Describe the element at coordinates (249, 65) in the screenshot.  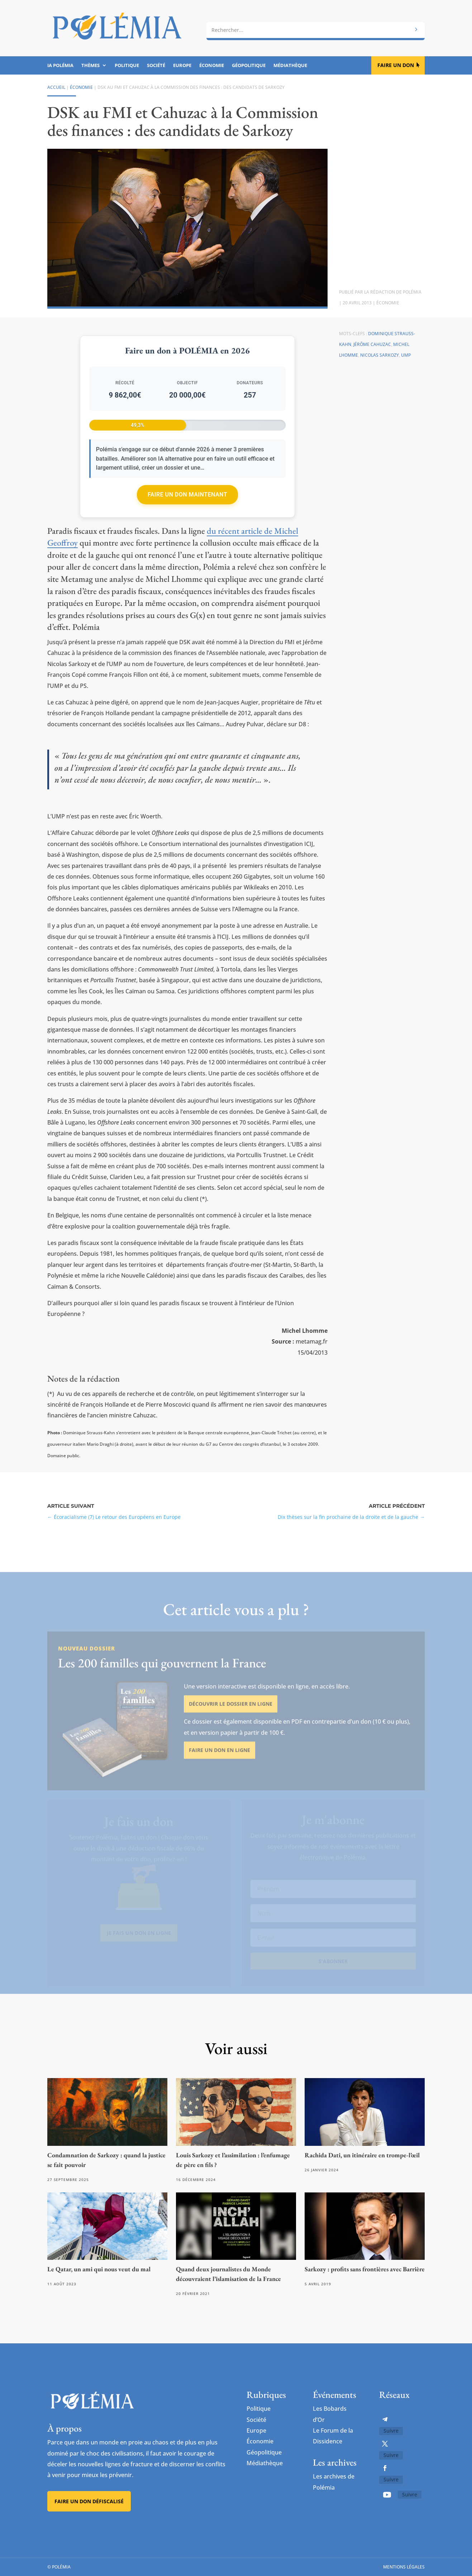
I see `Géopolitique` at that location.